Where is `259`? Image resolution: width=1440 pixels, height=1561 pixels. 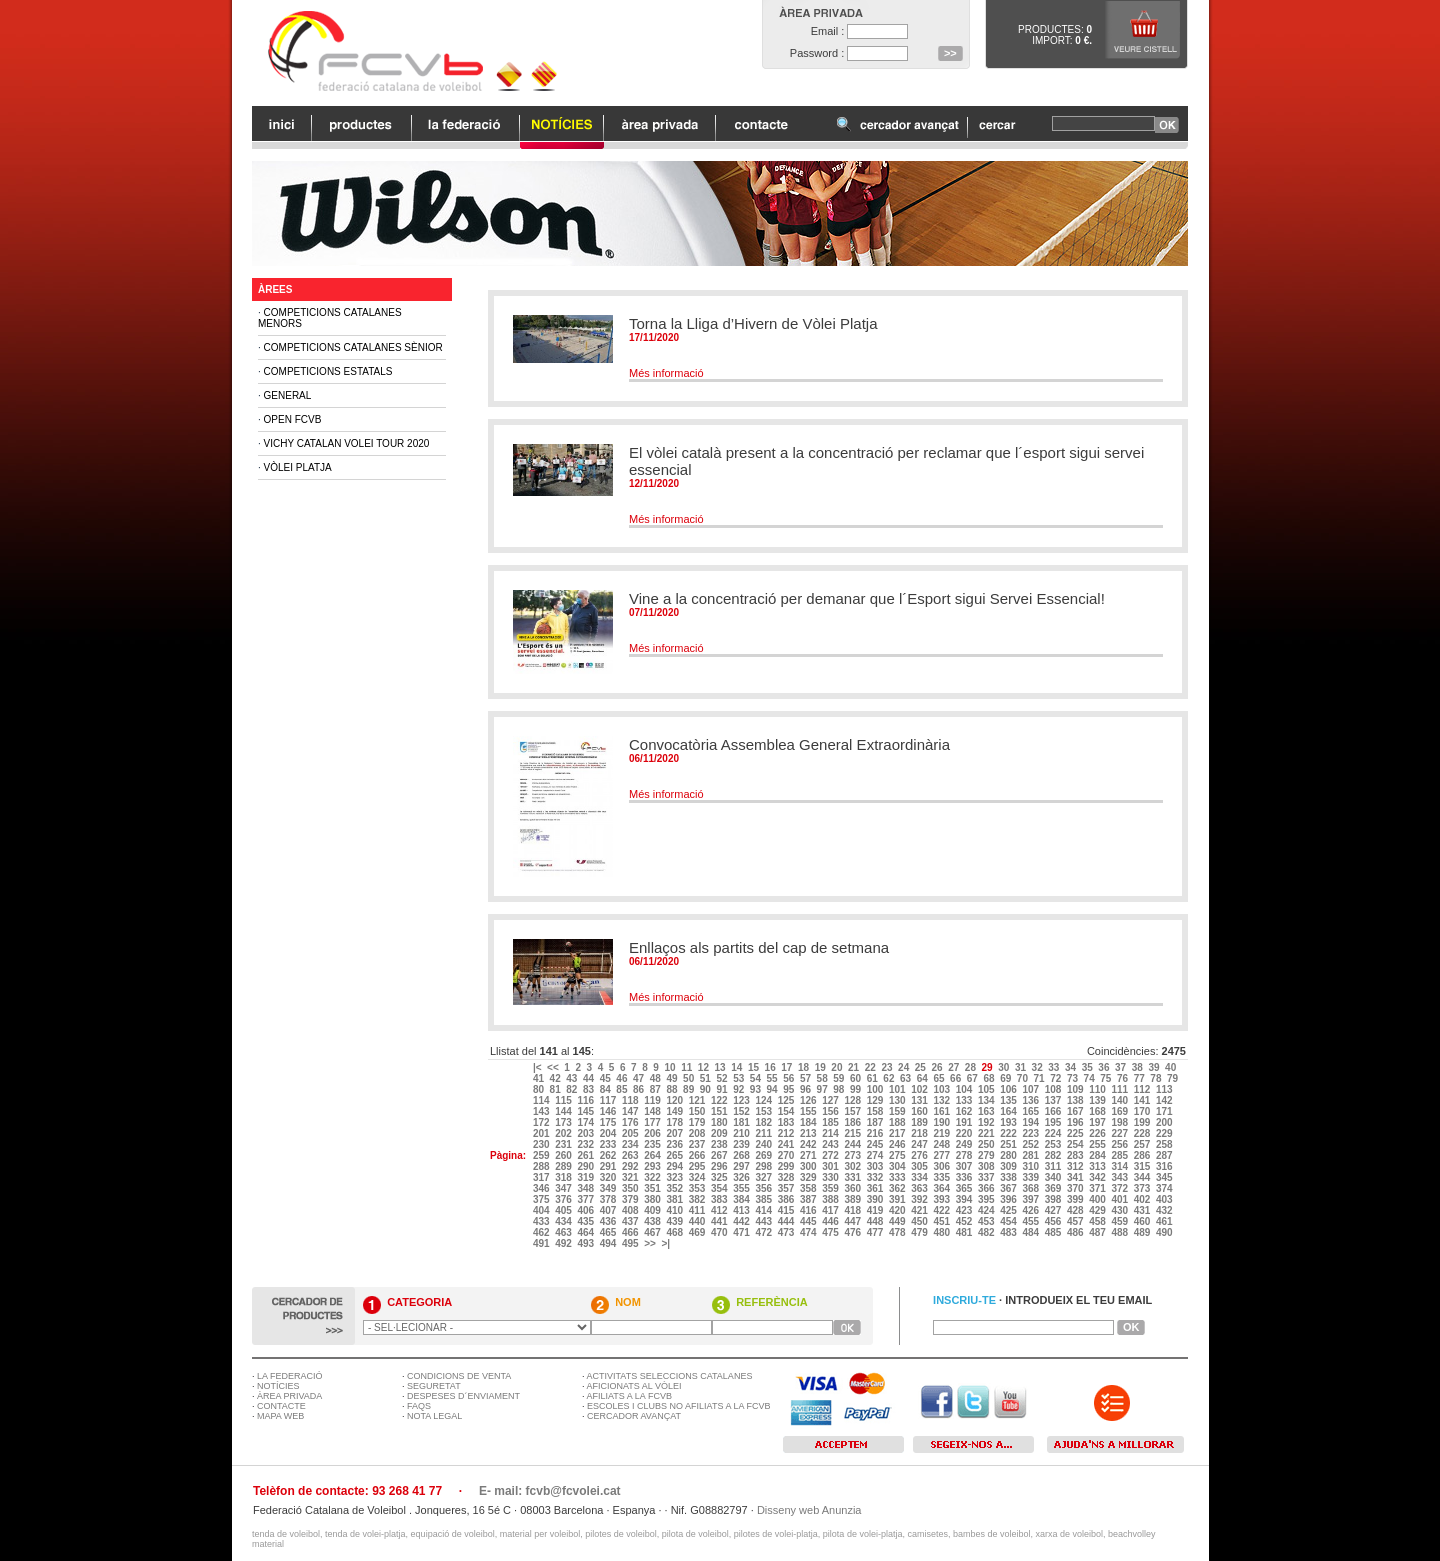
259 is located at coordinates (542, 1155).